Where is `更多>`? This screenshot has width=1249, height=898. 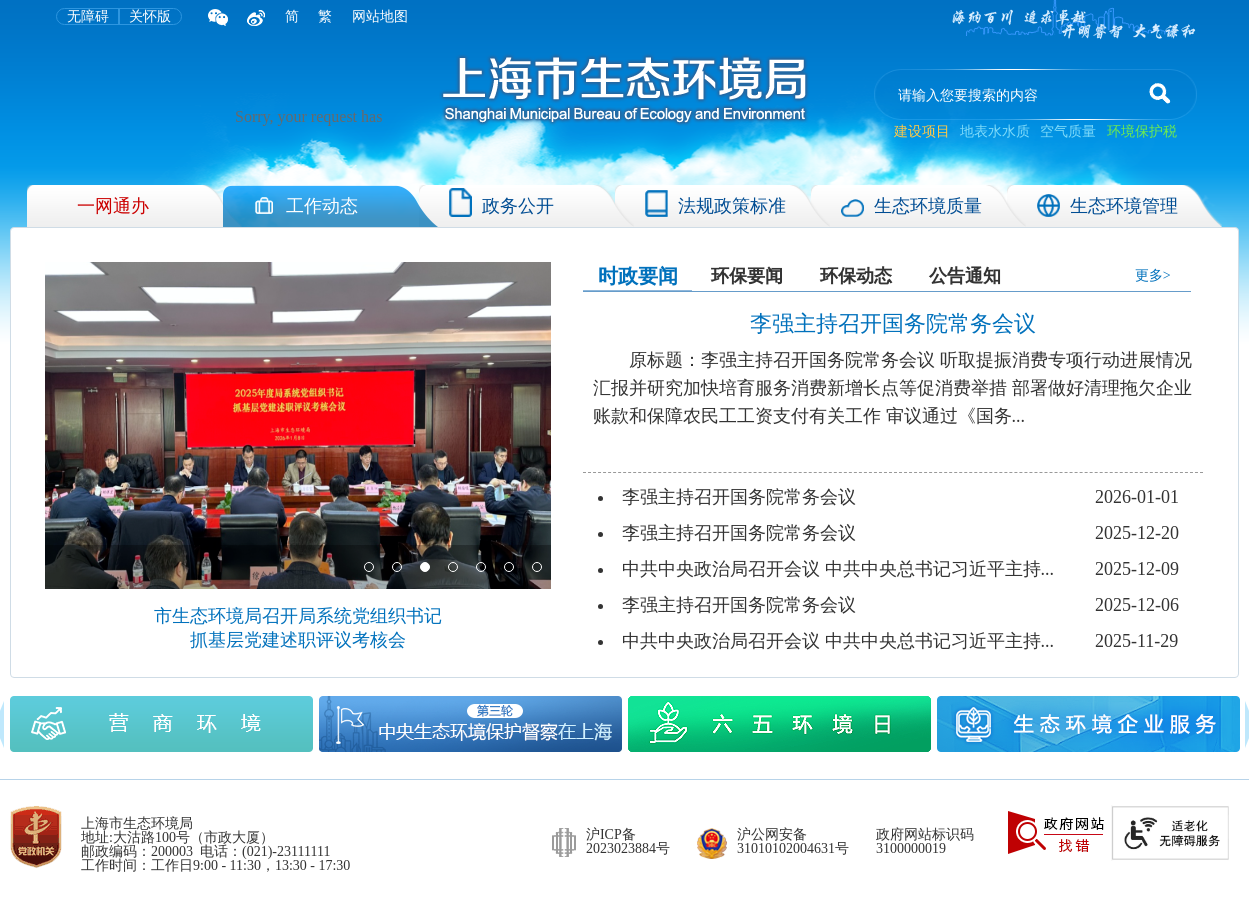
更多> is located at coordinates (1153, 275).